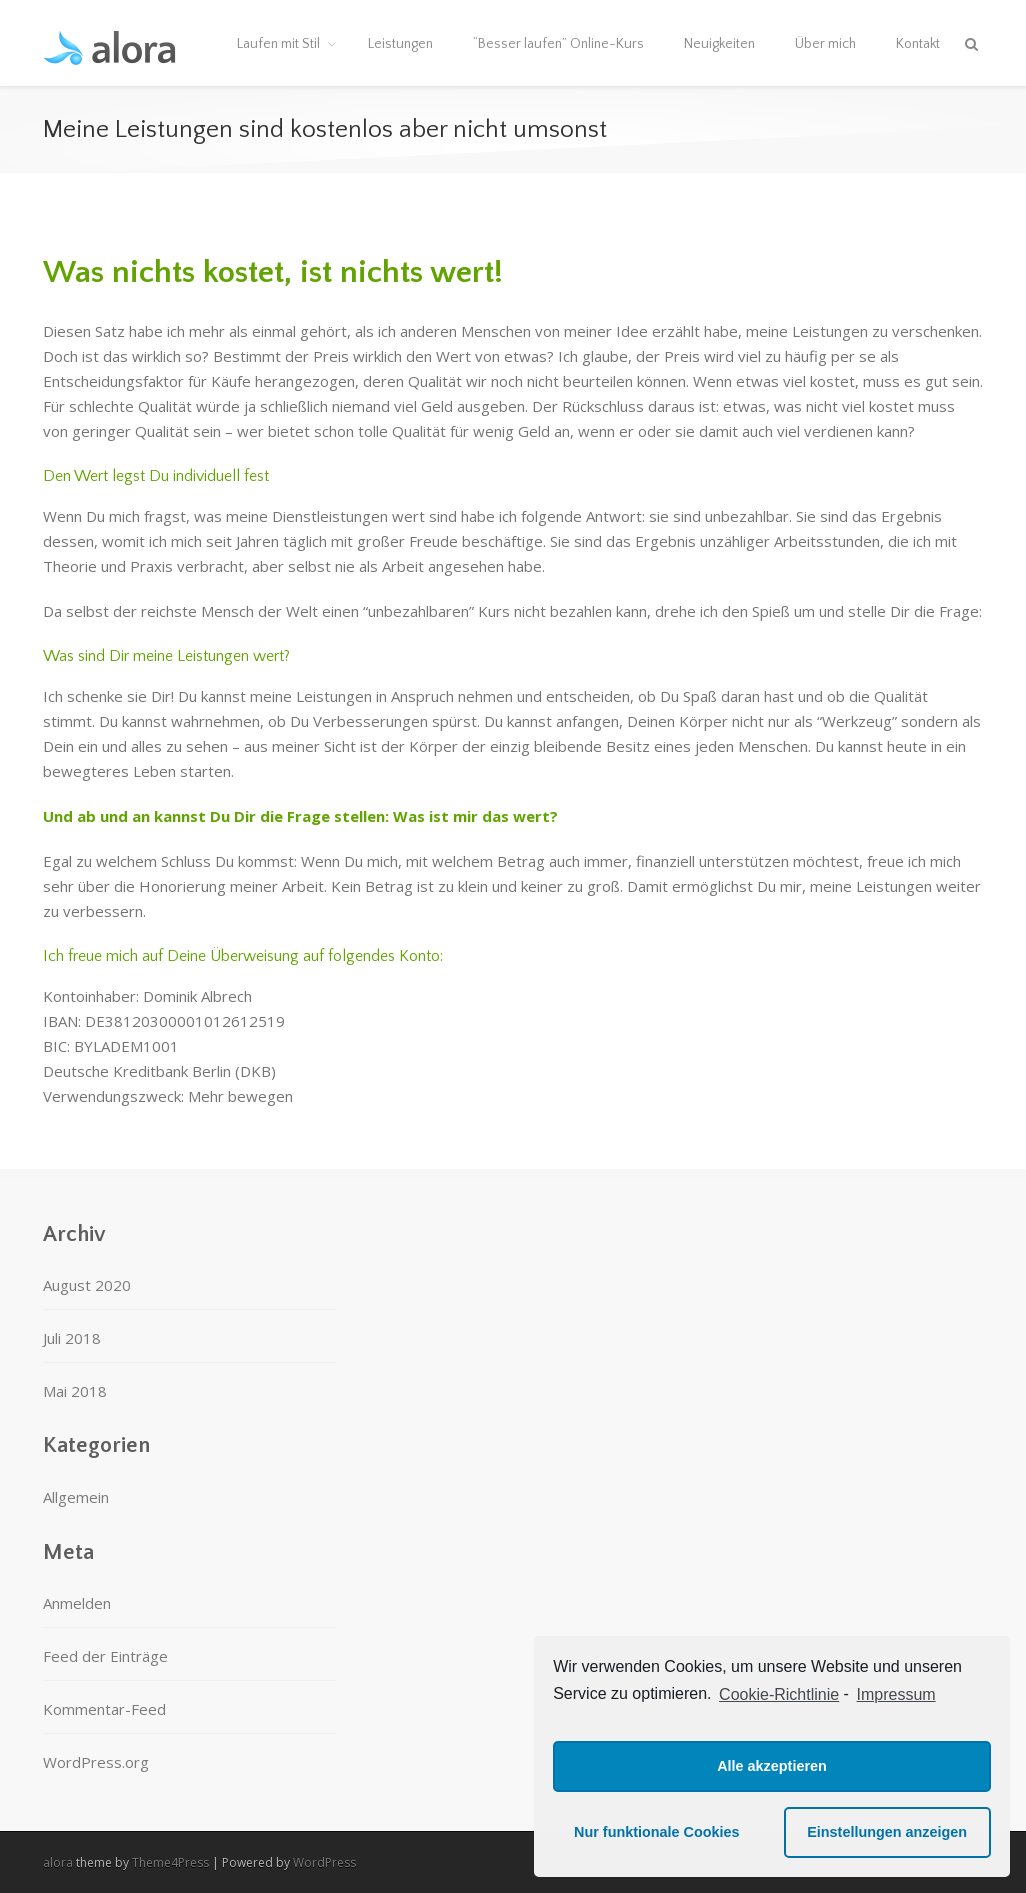  I want to click on Leistungen, so click(400, 44).